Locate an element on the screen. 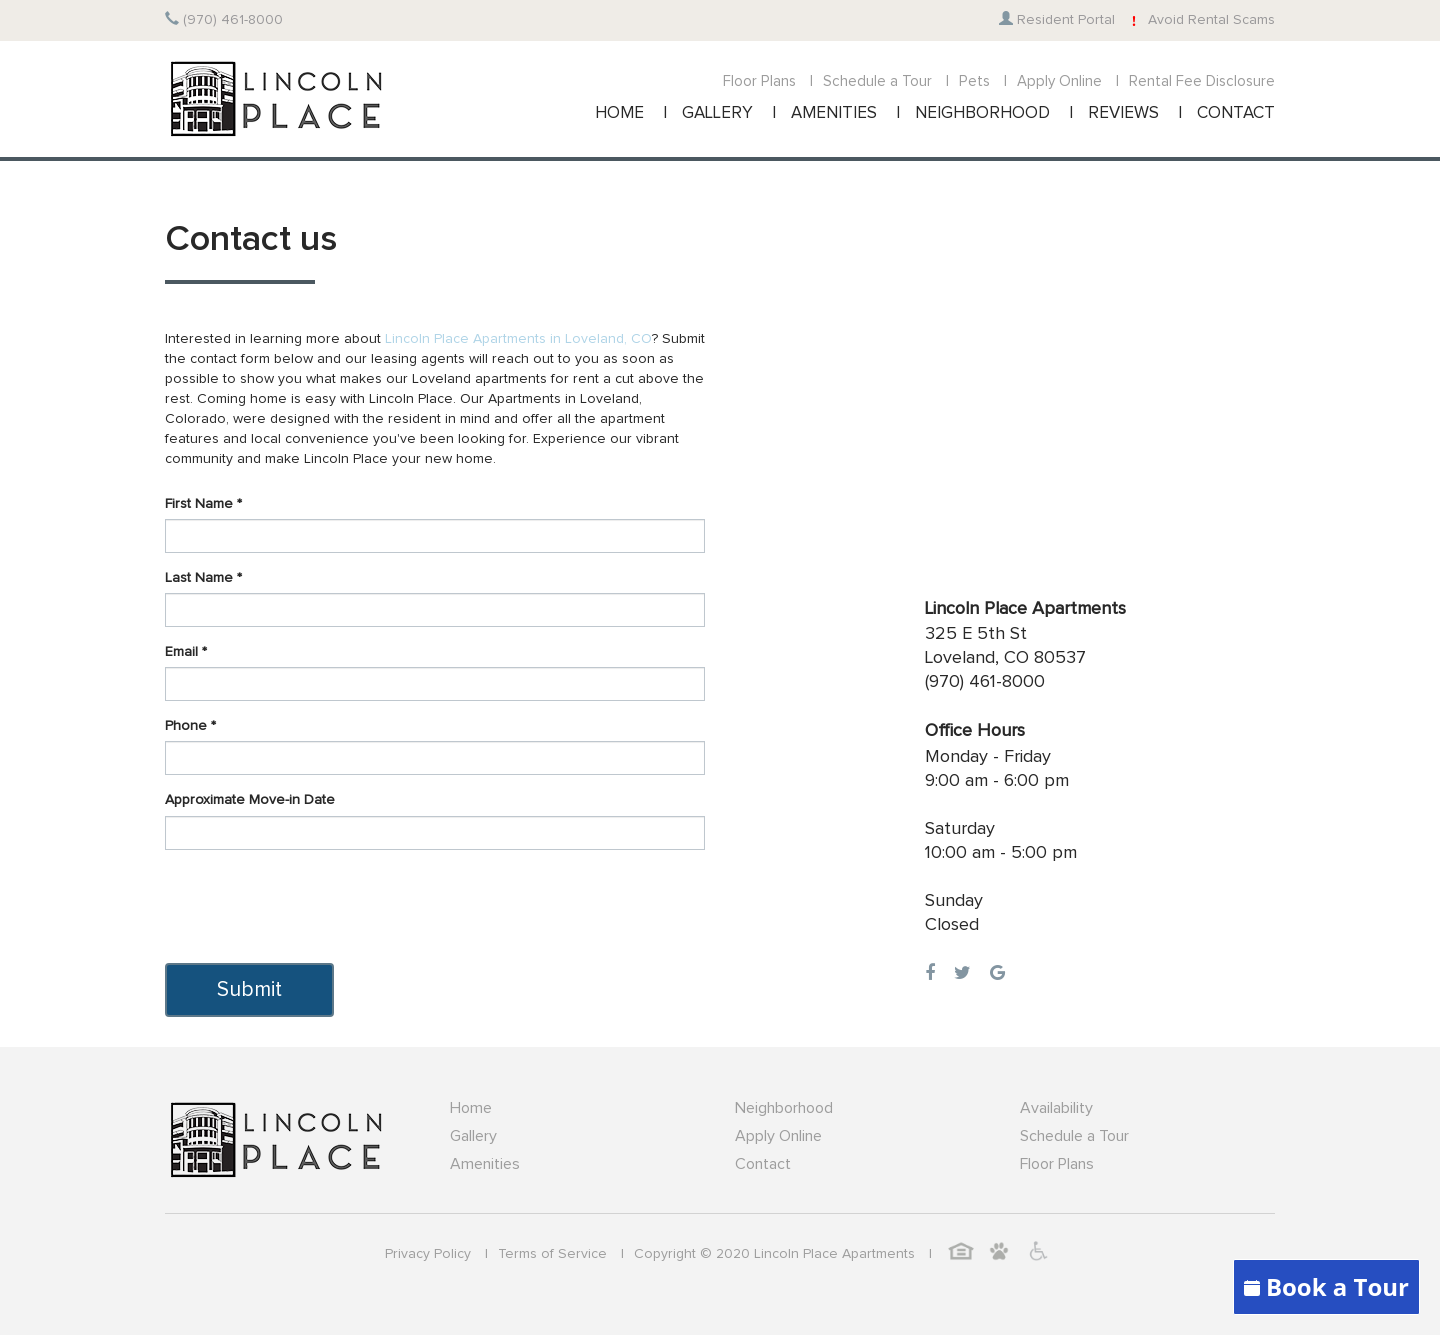 Image resolution: width=1440 pixels, height=1335 pixels. Floor Plans is located at coordinates (759, 81).